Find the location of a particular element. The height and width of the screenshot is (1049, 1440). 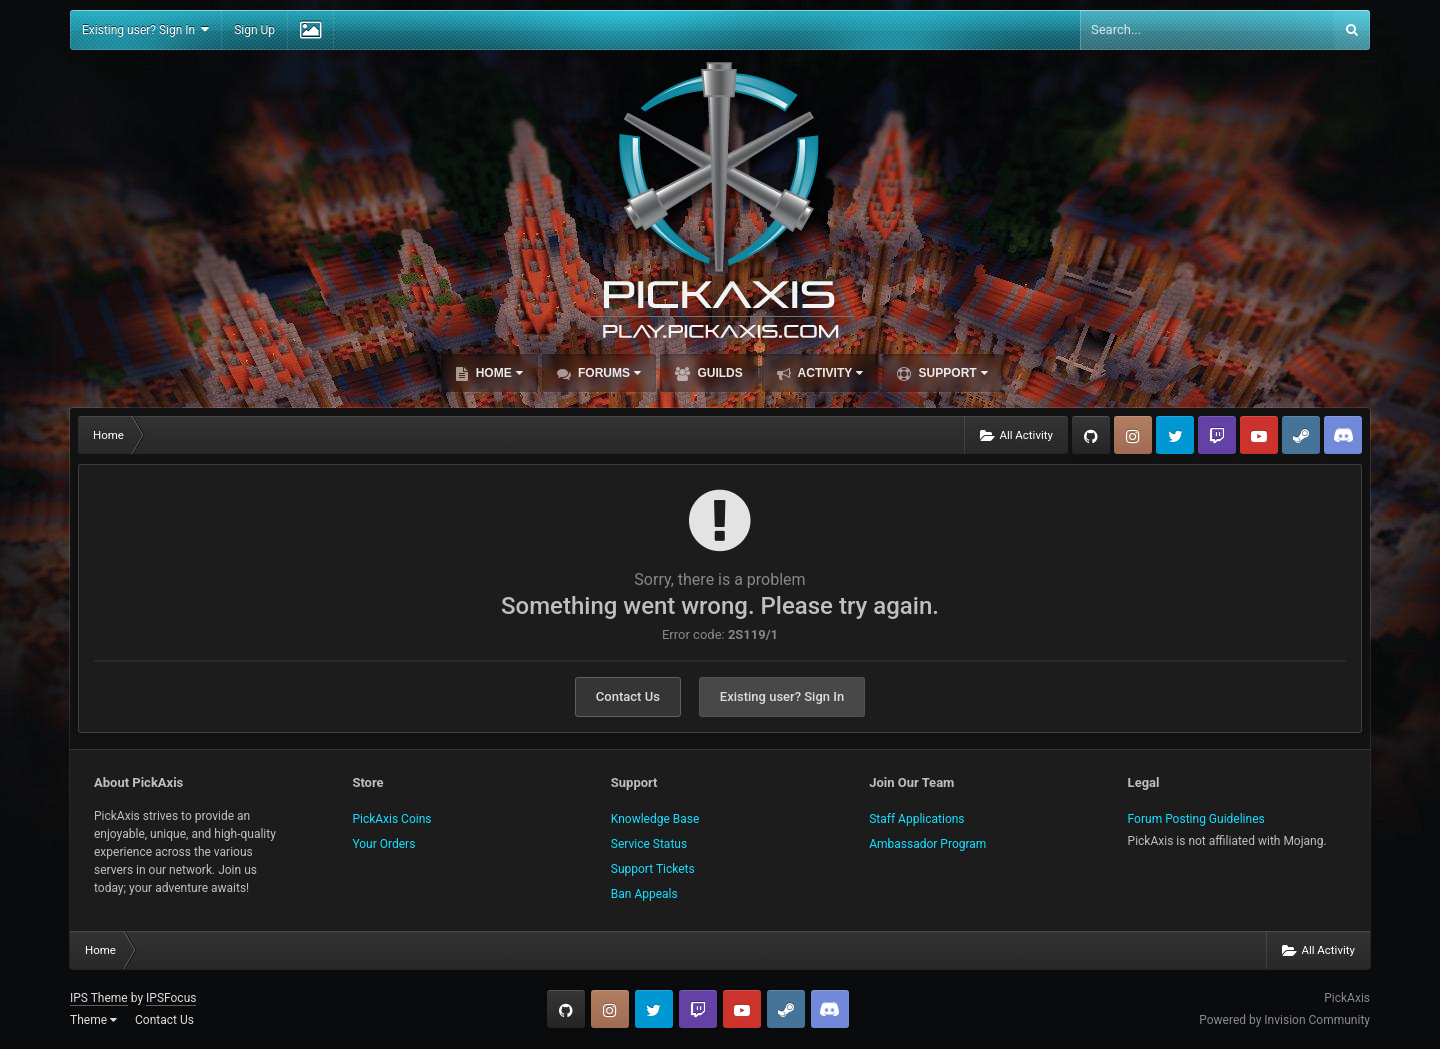

Support is located at coordinates (951, 373).